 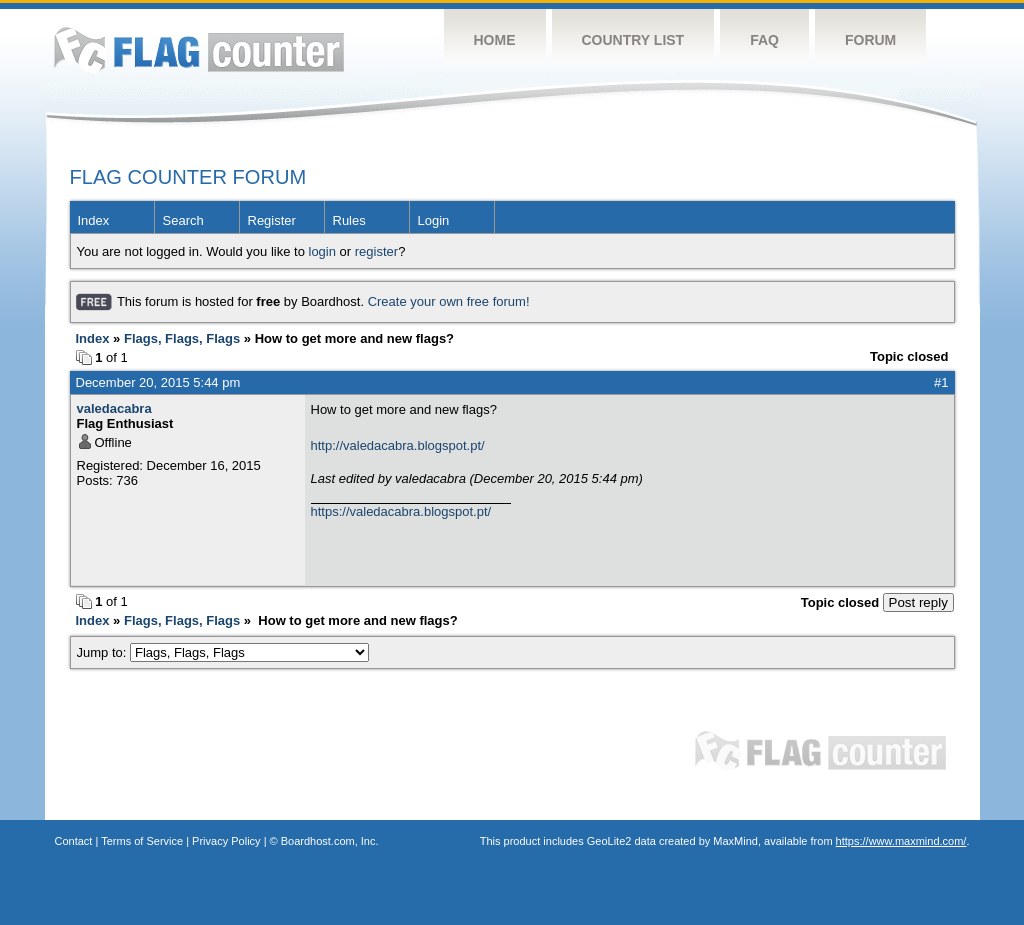 What do you see at coordinates (449, 301) in the screenshot?
I see `Create your own free forum!` at bounding box center [449, 301].